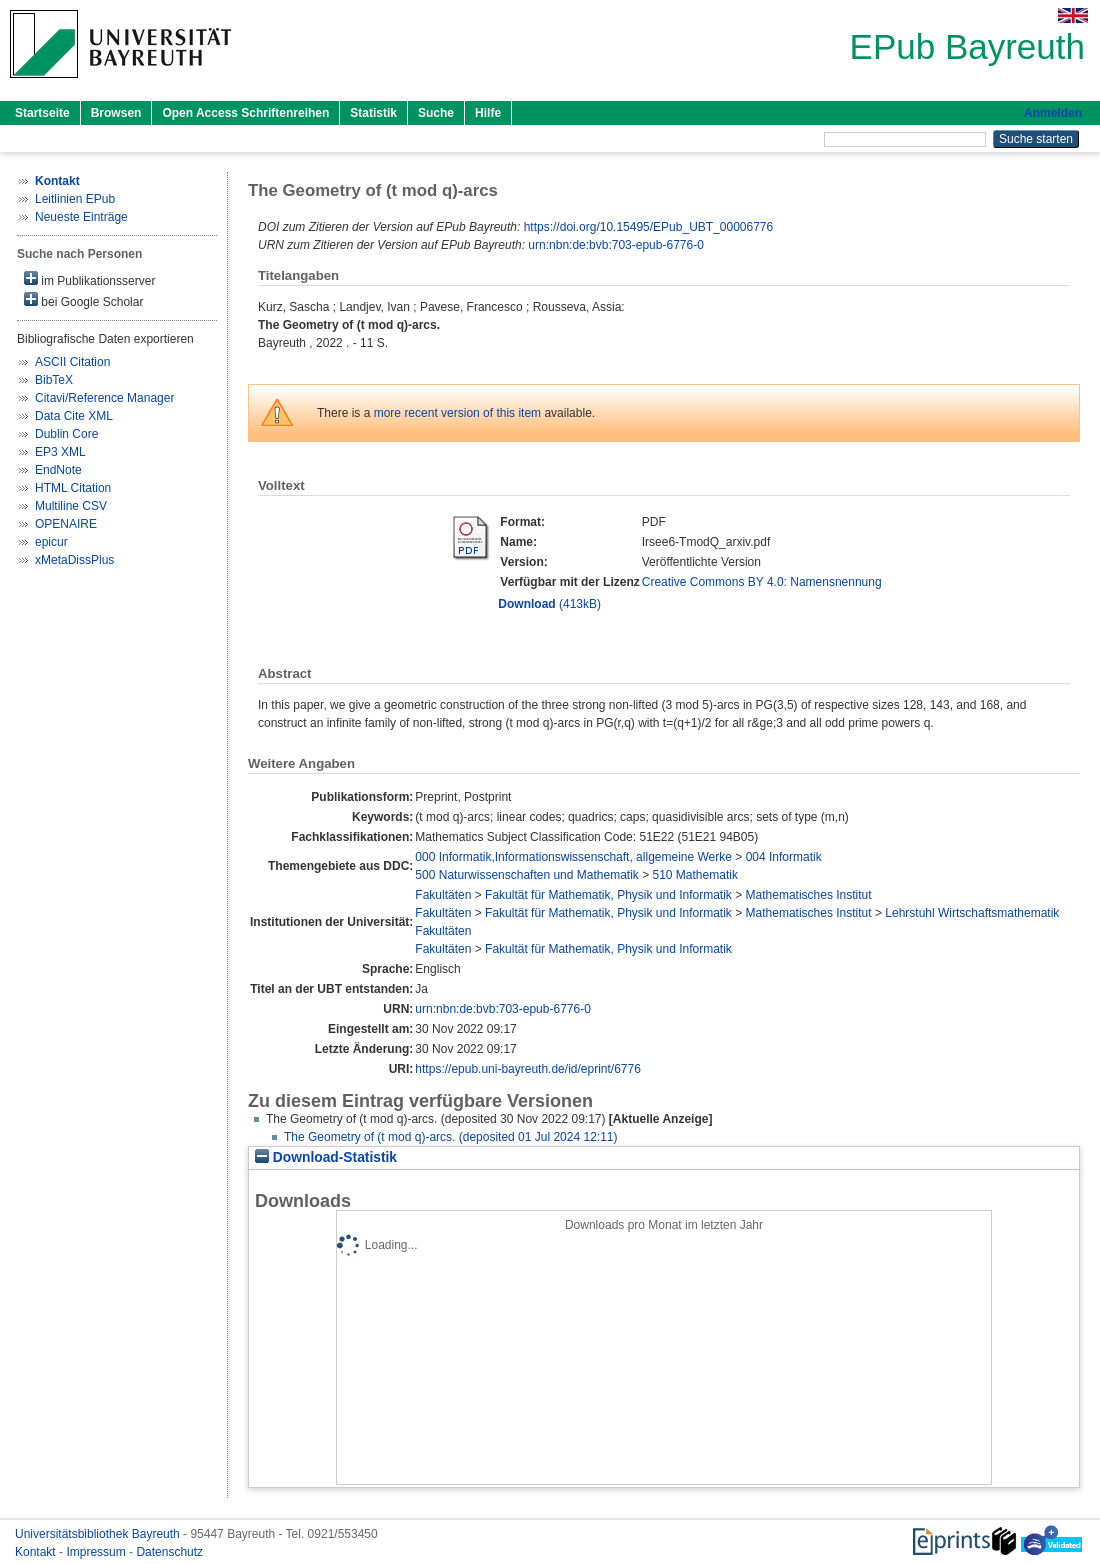 The height and width of the screenshot is (1564, 1100). What do you see at coordinates (245, 113) in the screenshot?
I see `Open Access Schriftenreihen` at bounding box center [245, 113].